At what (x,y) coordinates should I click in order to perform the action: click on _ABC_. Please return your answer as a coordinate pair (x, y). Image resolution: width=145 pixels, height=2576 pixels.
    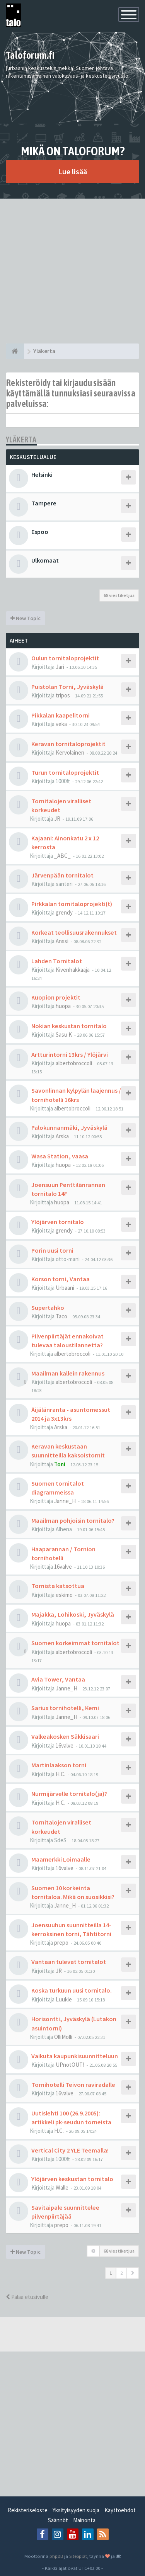
    Looking at the image, I should click on (62, 855).